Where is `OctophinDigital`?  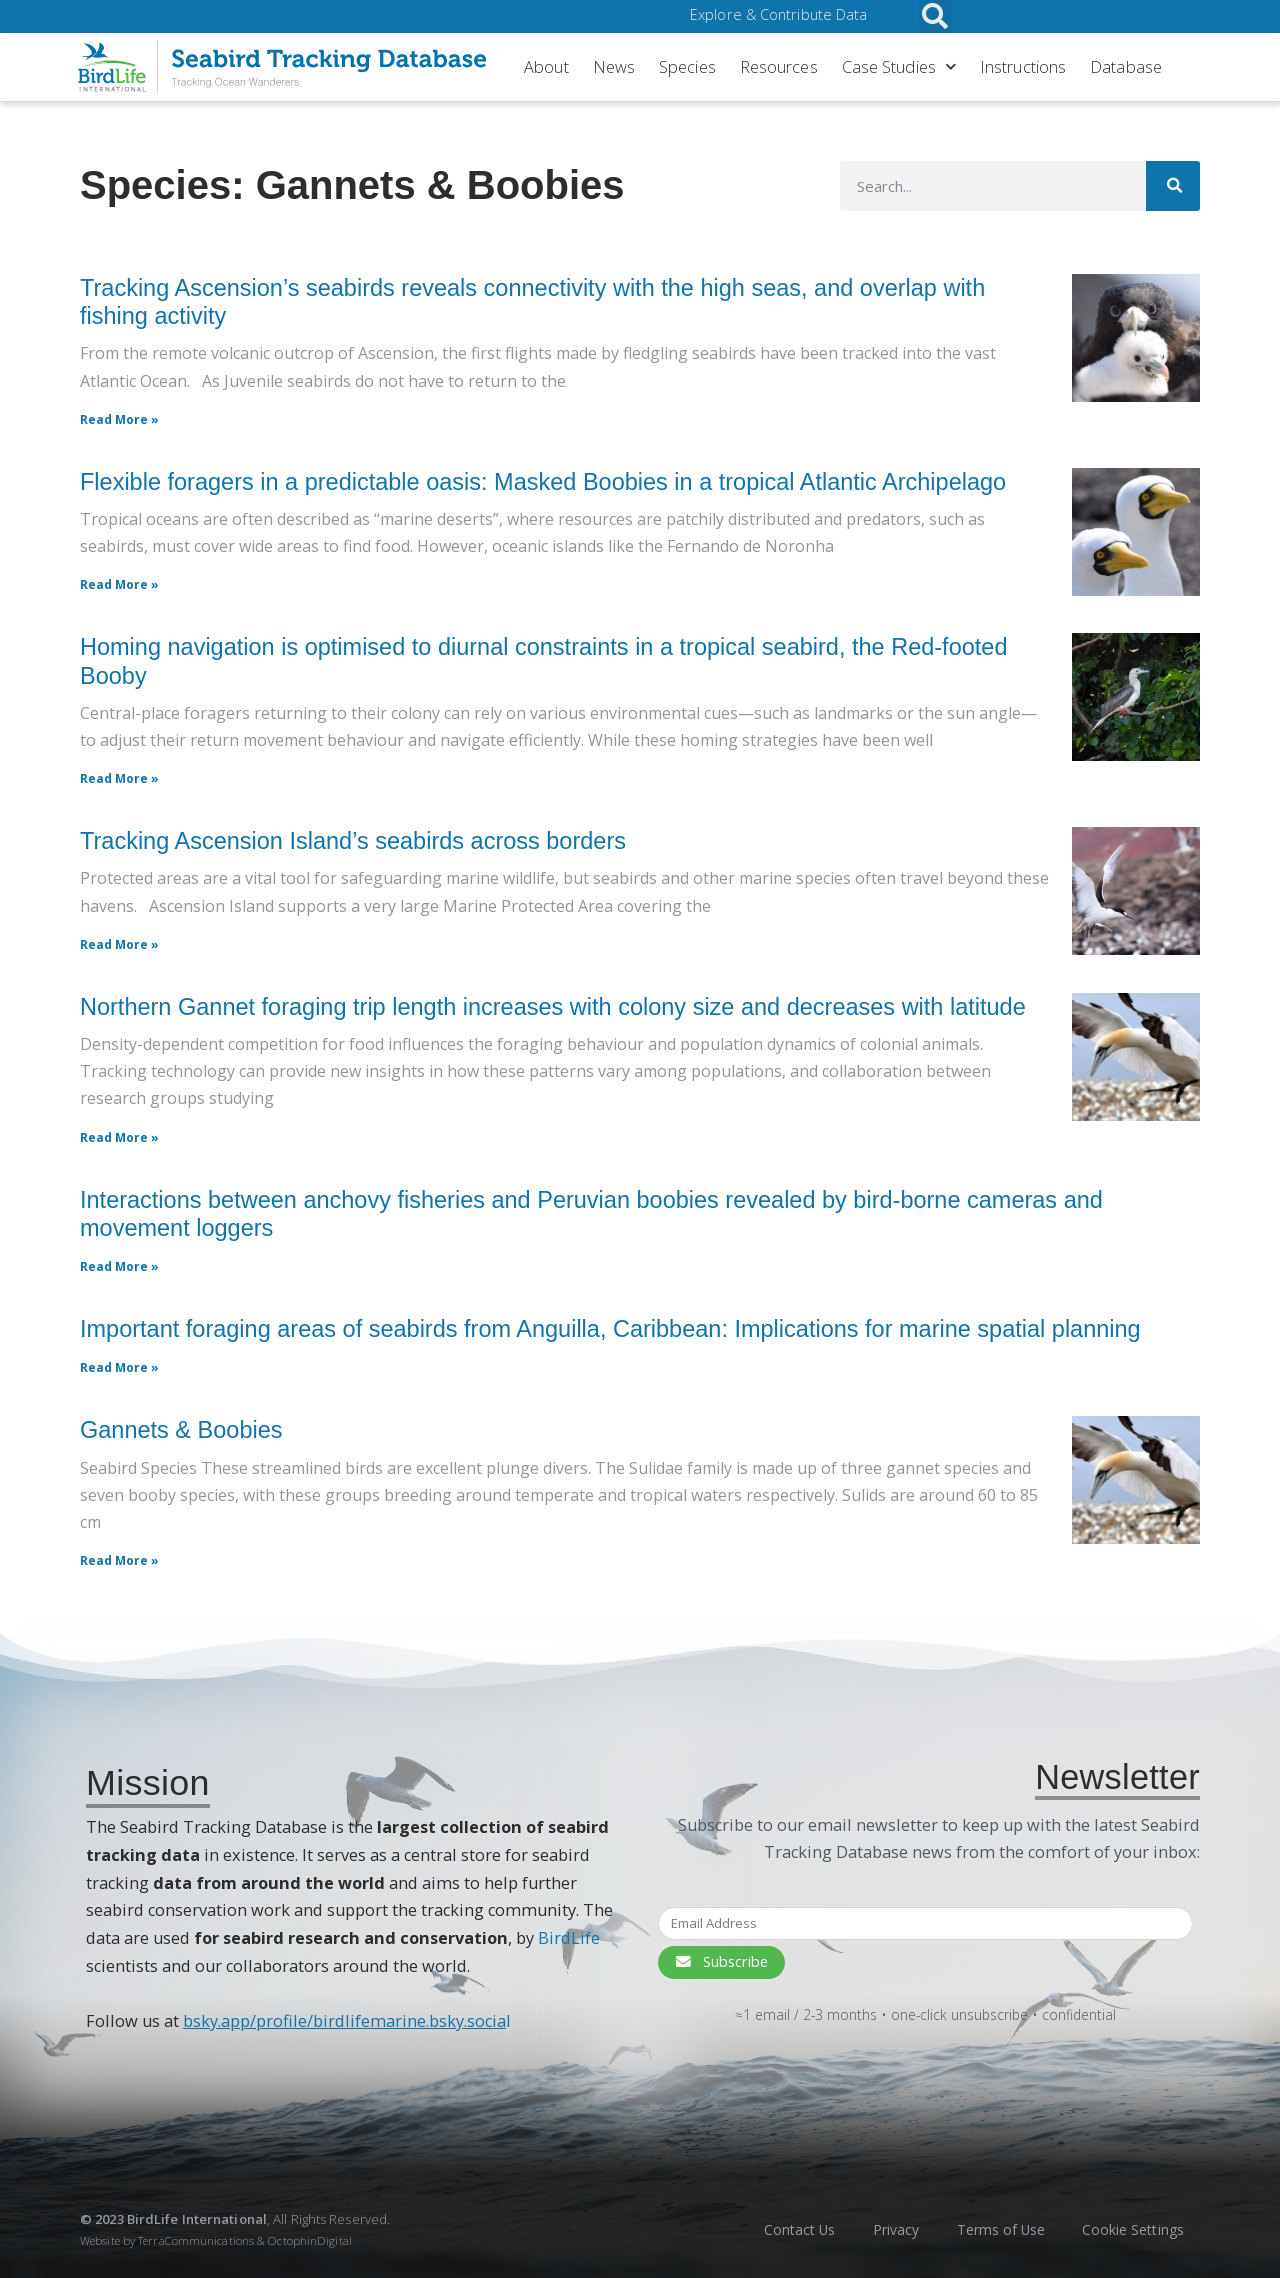
OctophinDigital is located at coordinates (310, 2240).